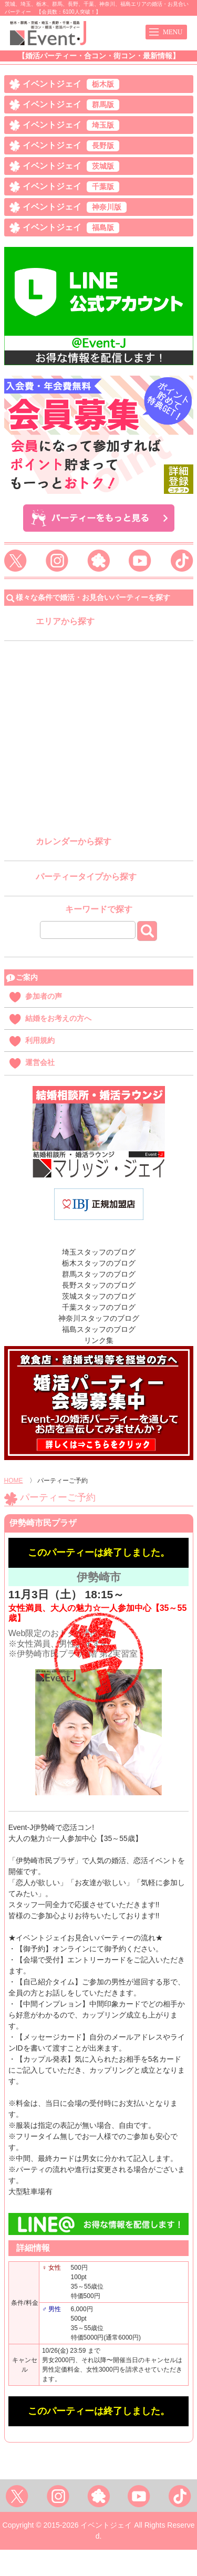 Image resolution: width=197 pixels, height=2576 pixels. I want to click on 埼玉スタッフのブログ, so click(99, 1252).